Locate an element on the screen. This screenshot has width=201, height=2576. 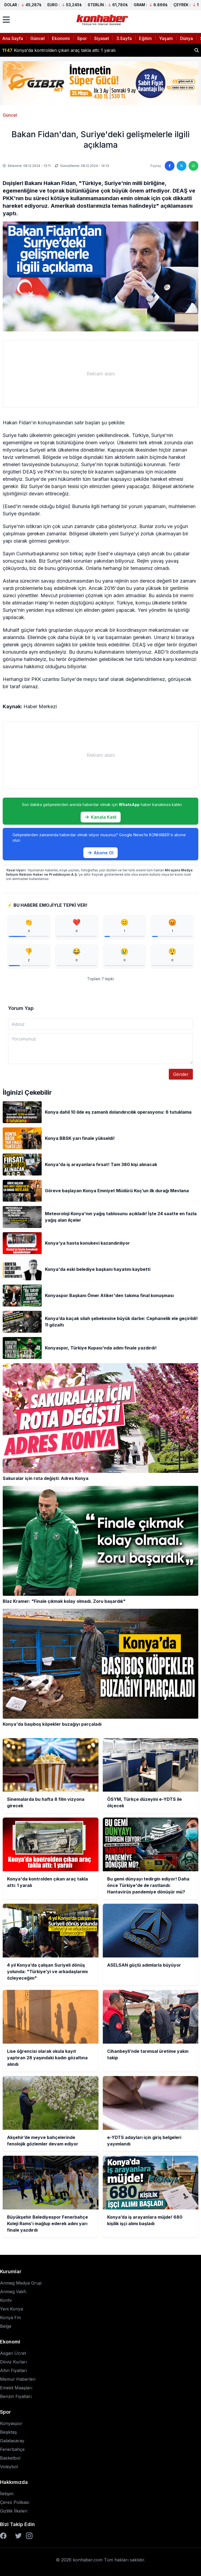
Fenerbahçe is located at coordinates (12, 2449).